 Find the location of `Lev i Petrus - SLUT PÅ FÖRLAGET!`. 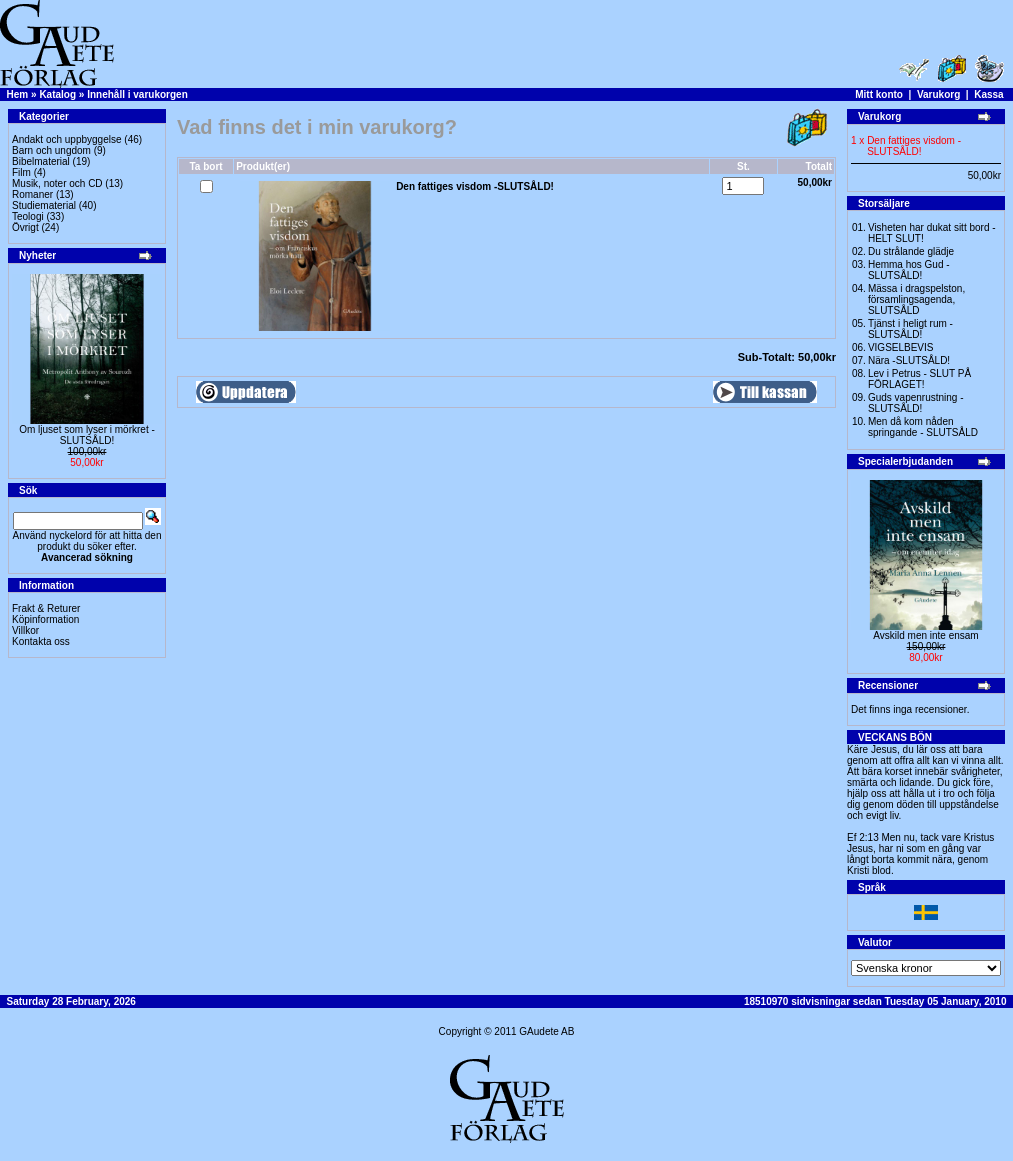

Lev i Petrus - SLUT PÅ FÖRLAGET! is located at coordinates (919, 379).